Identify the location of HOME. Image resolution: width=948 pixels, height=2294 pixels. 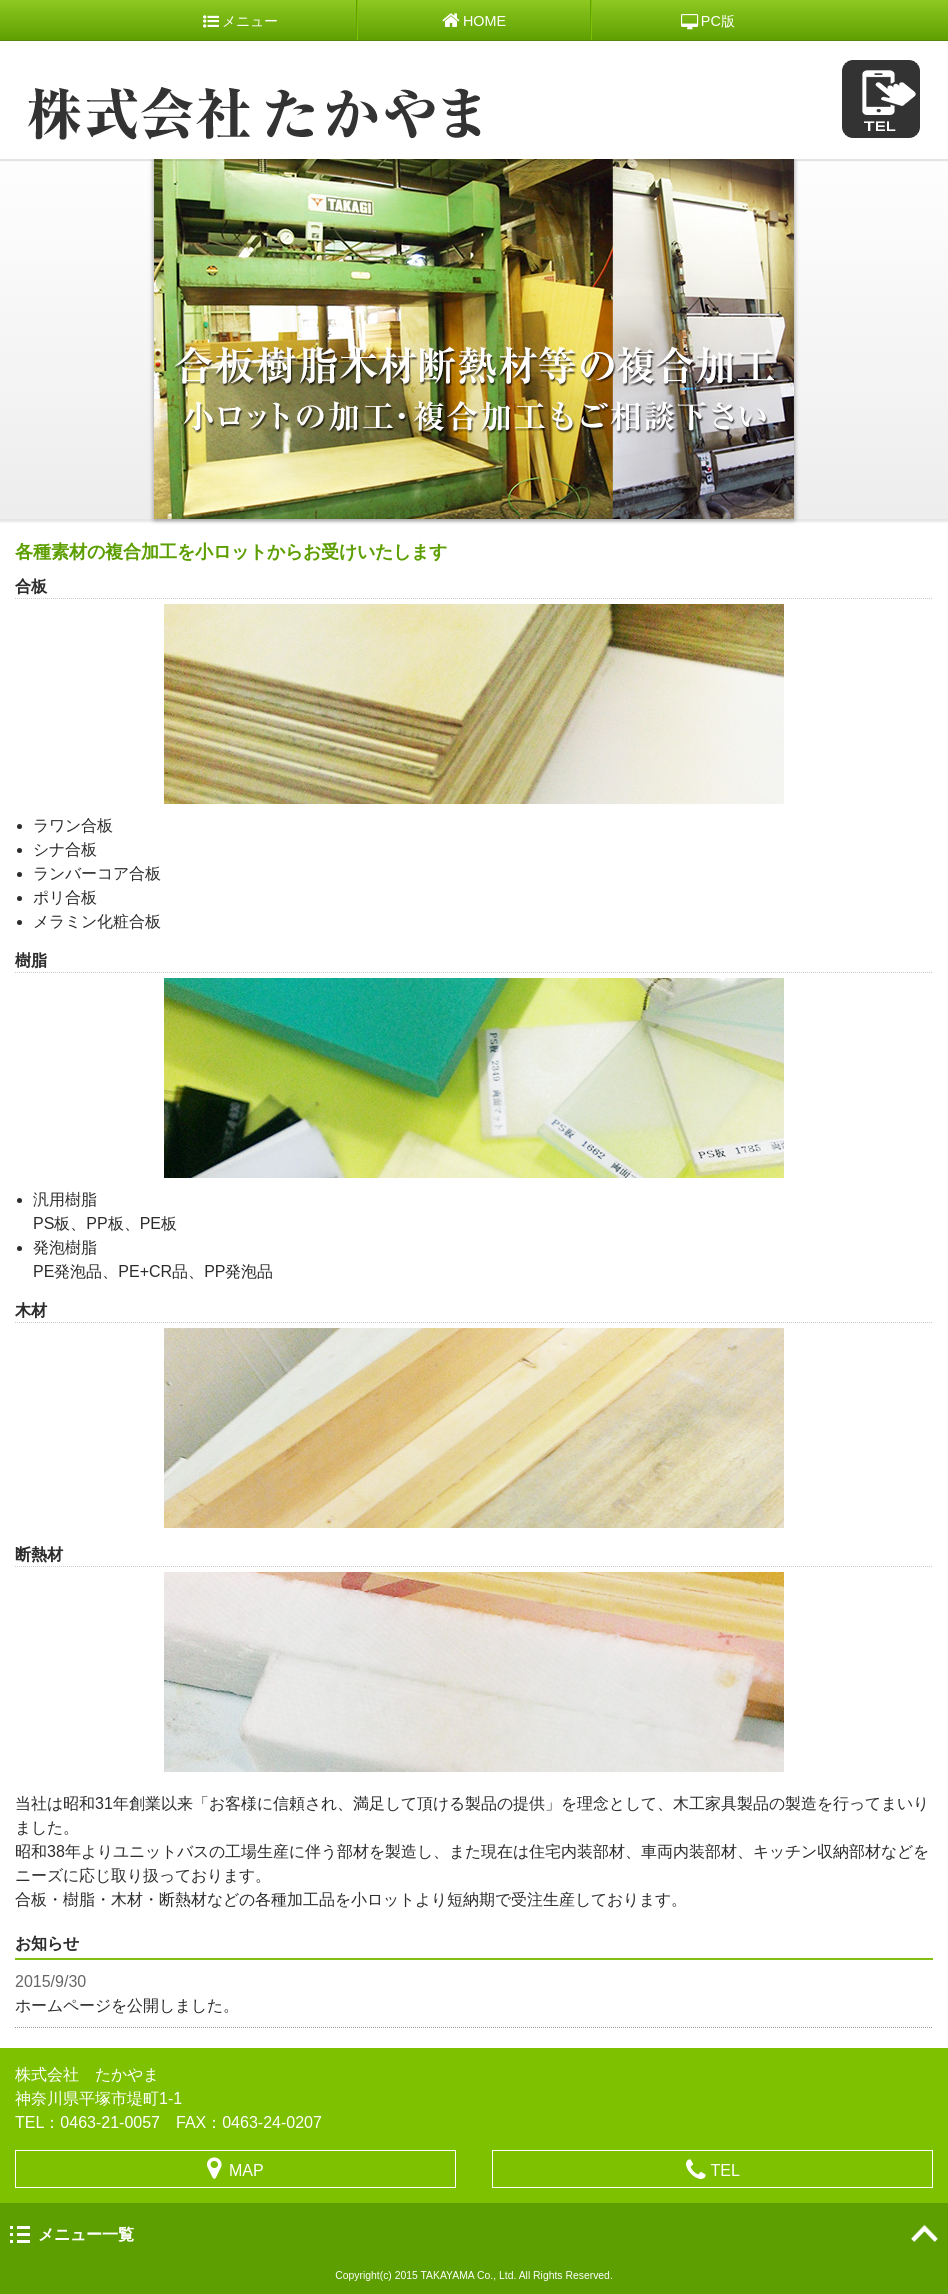
(474, 20).